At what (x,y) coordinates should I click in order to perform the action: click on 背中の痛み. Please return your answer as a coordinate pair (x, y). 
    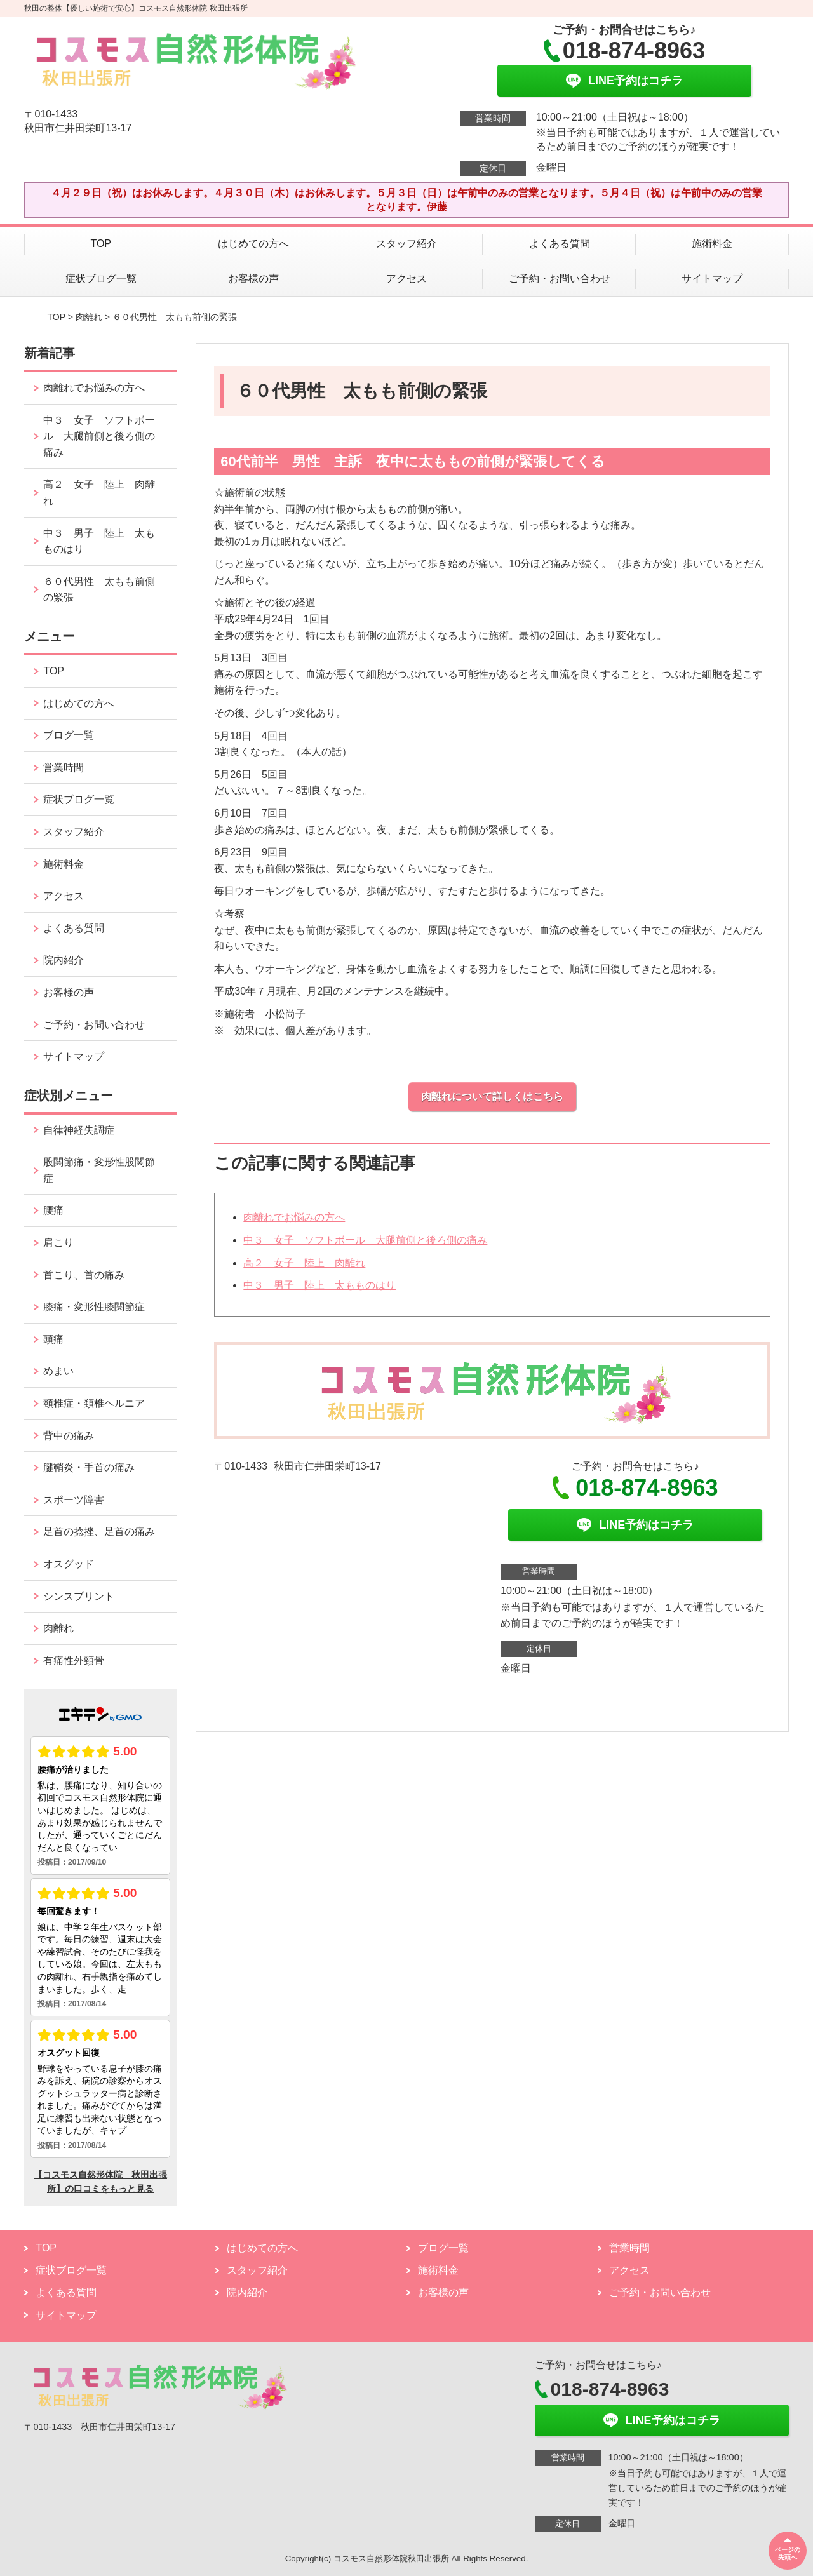
    Looking at the image, I should click on (68, 1435).